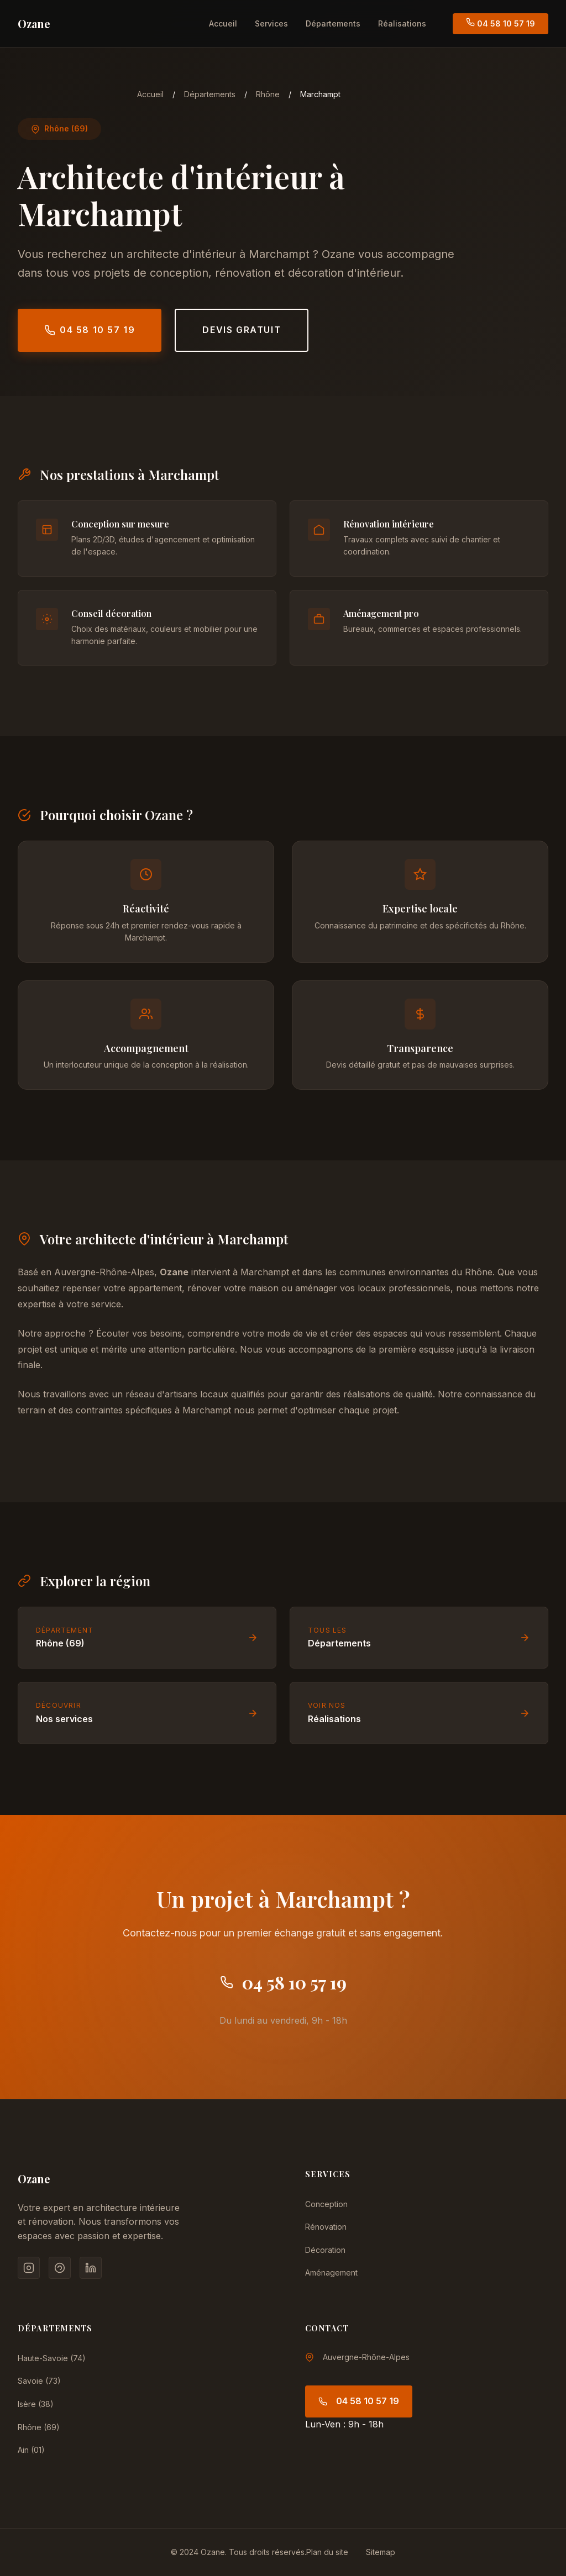 The image size is (566, 2576). Describe the element at coordinates (52, 2358) in the screenshot. I see `Haute-Savoie (74)` at that location.